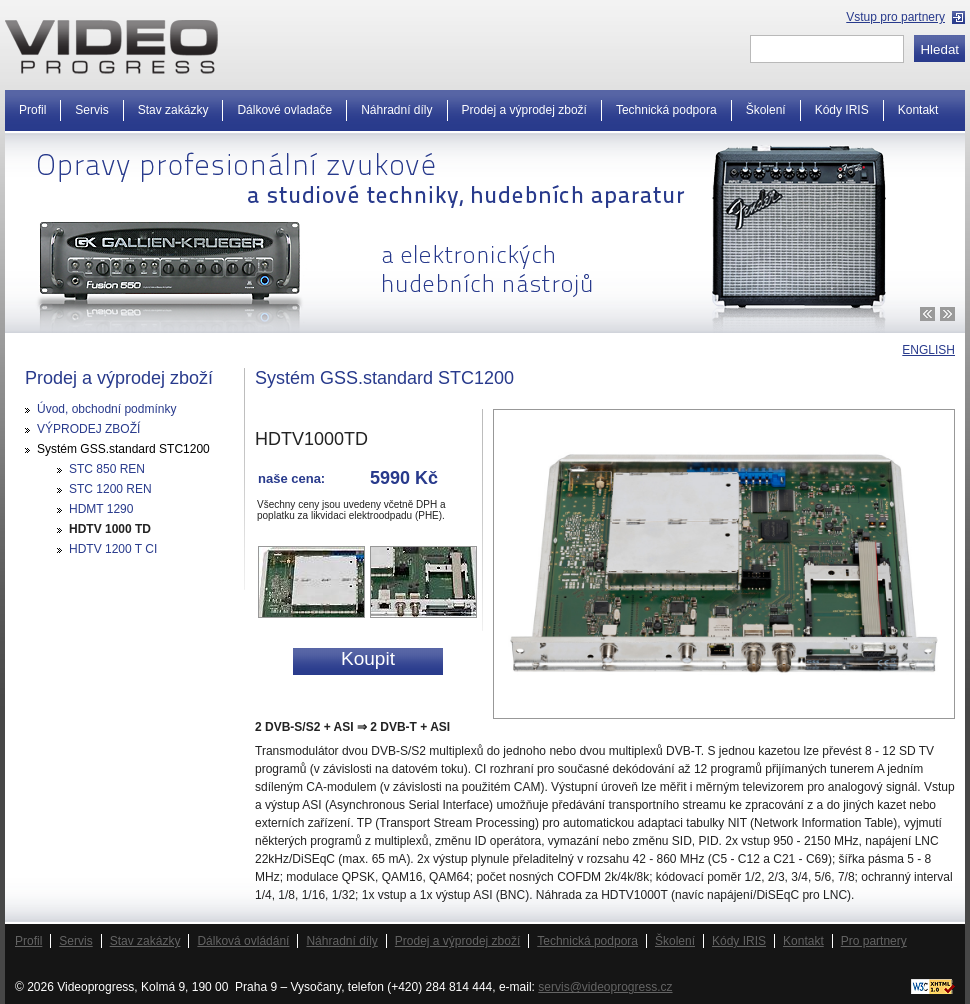  What do you see at coordinates (895, 17) in the screenshot?
I see `Vstup pro partnery` at bounding box center [895, 17].